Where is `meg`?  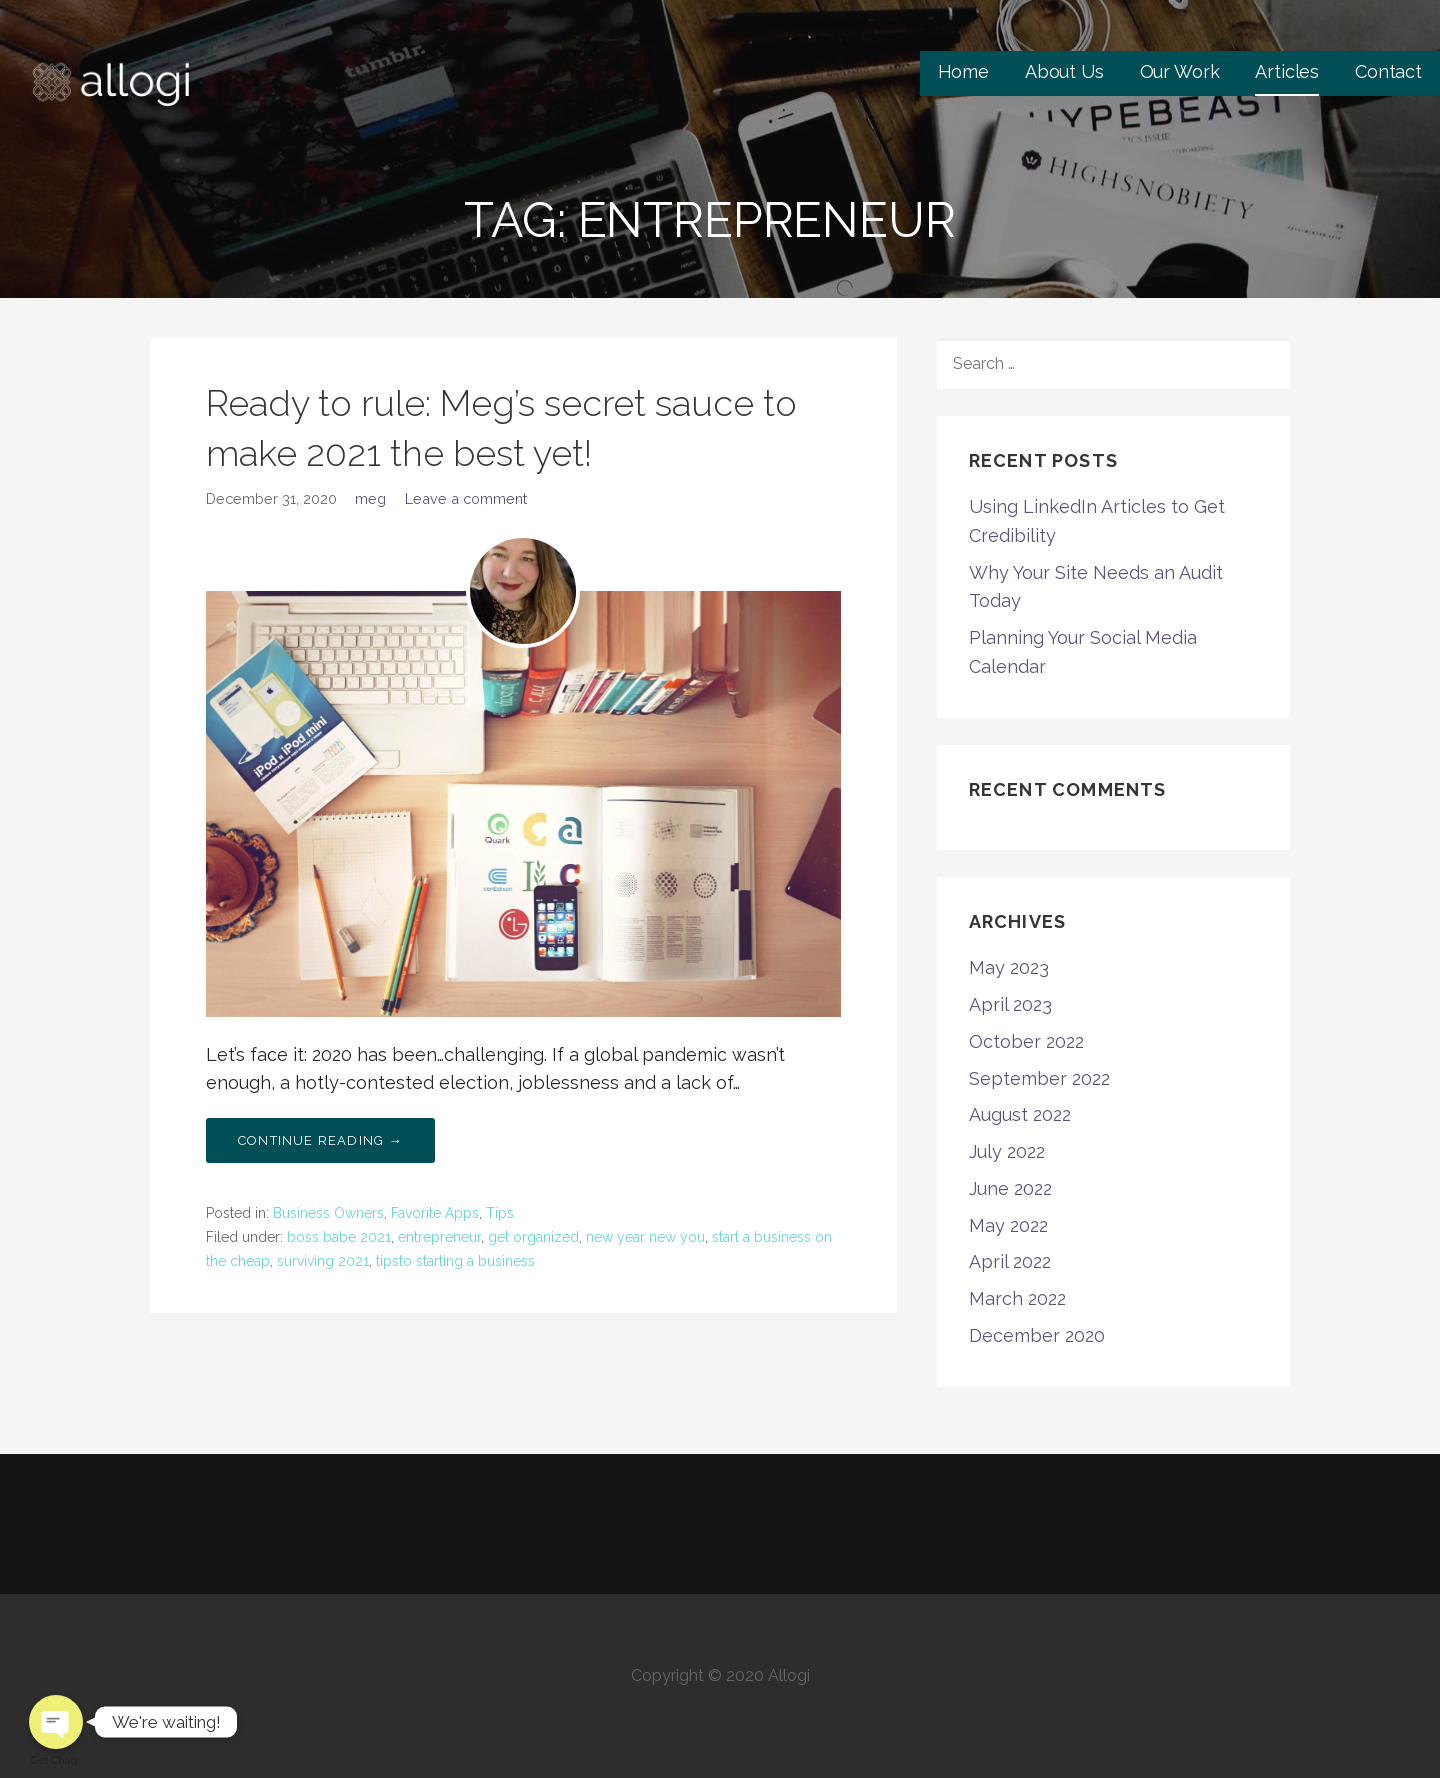 meg is located at coordinates (370, 498).